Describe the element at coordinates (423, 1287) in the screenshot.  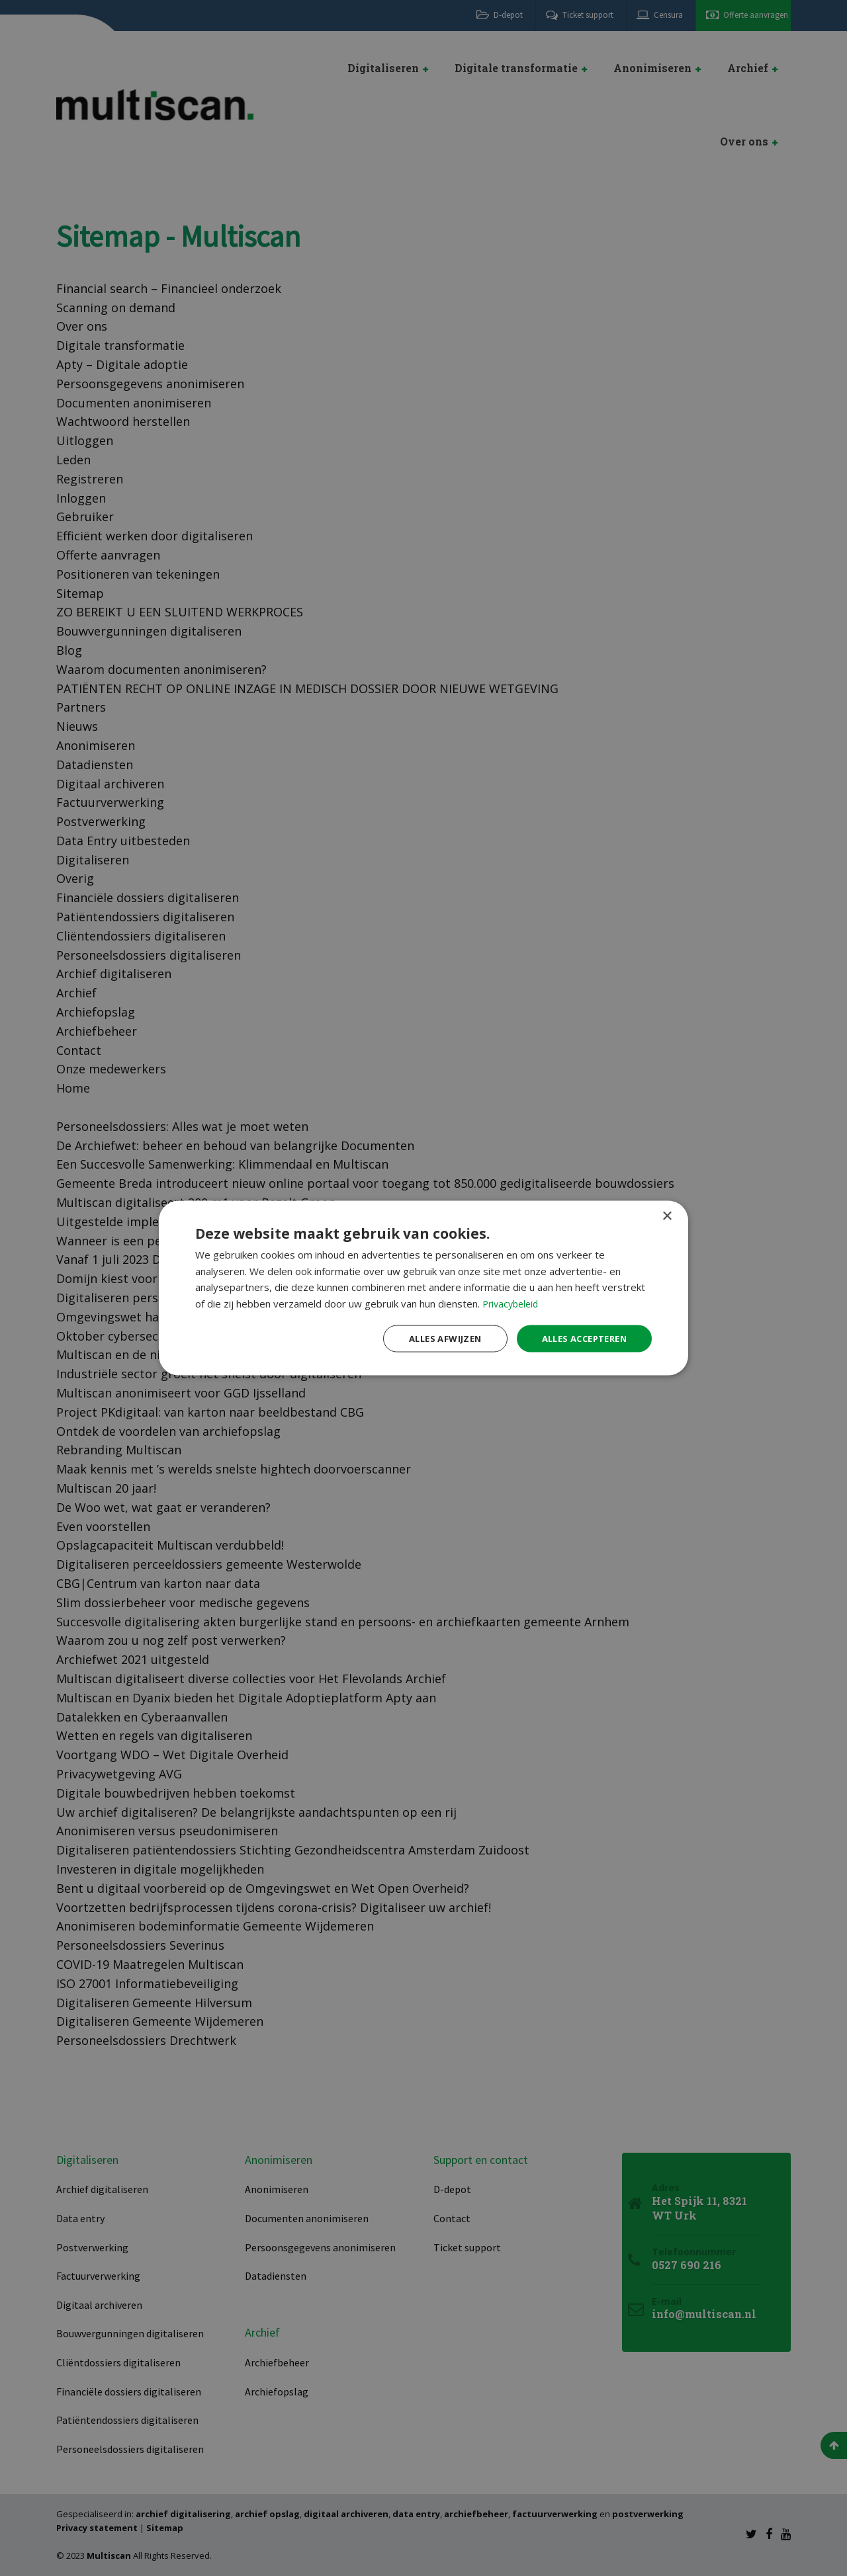
I see `[dialog]` at that location.